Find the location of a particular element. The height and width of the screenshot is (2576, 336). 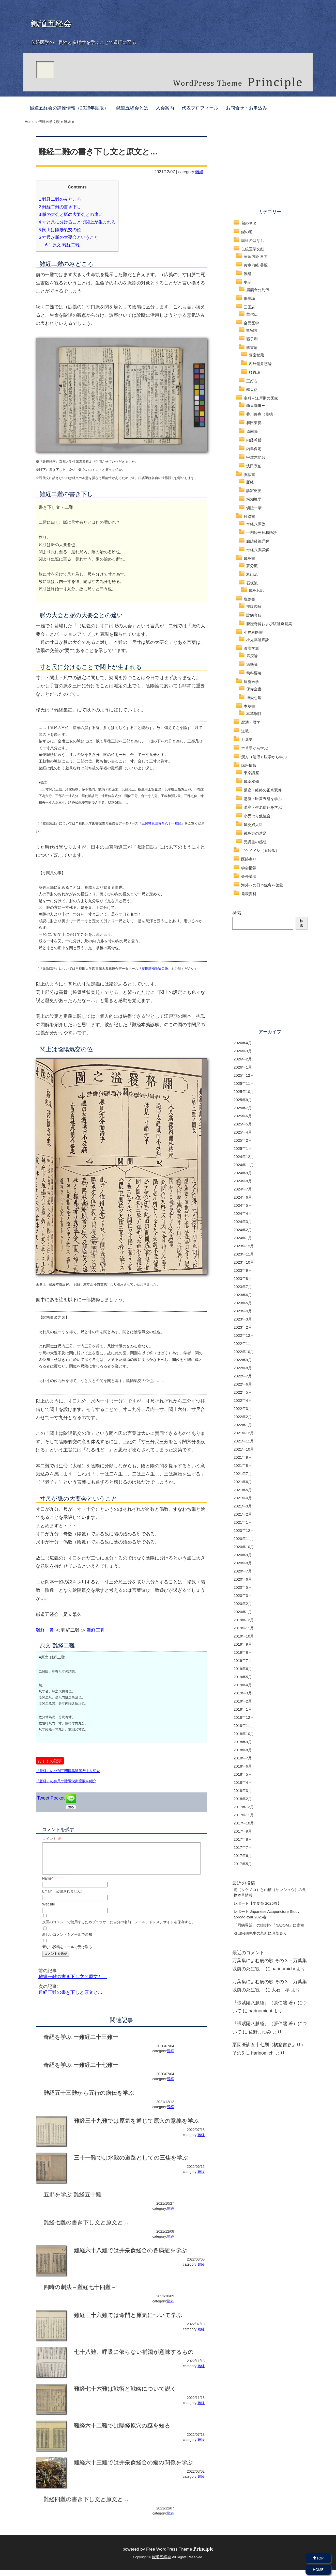

会外講演 is located at coordinates (248, 876).